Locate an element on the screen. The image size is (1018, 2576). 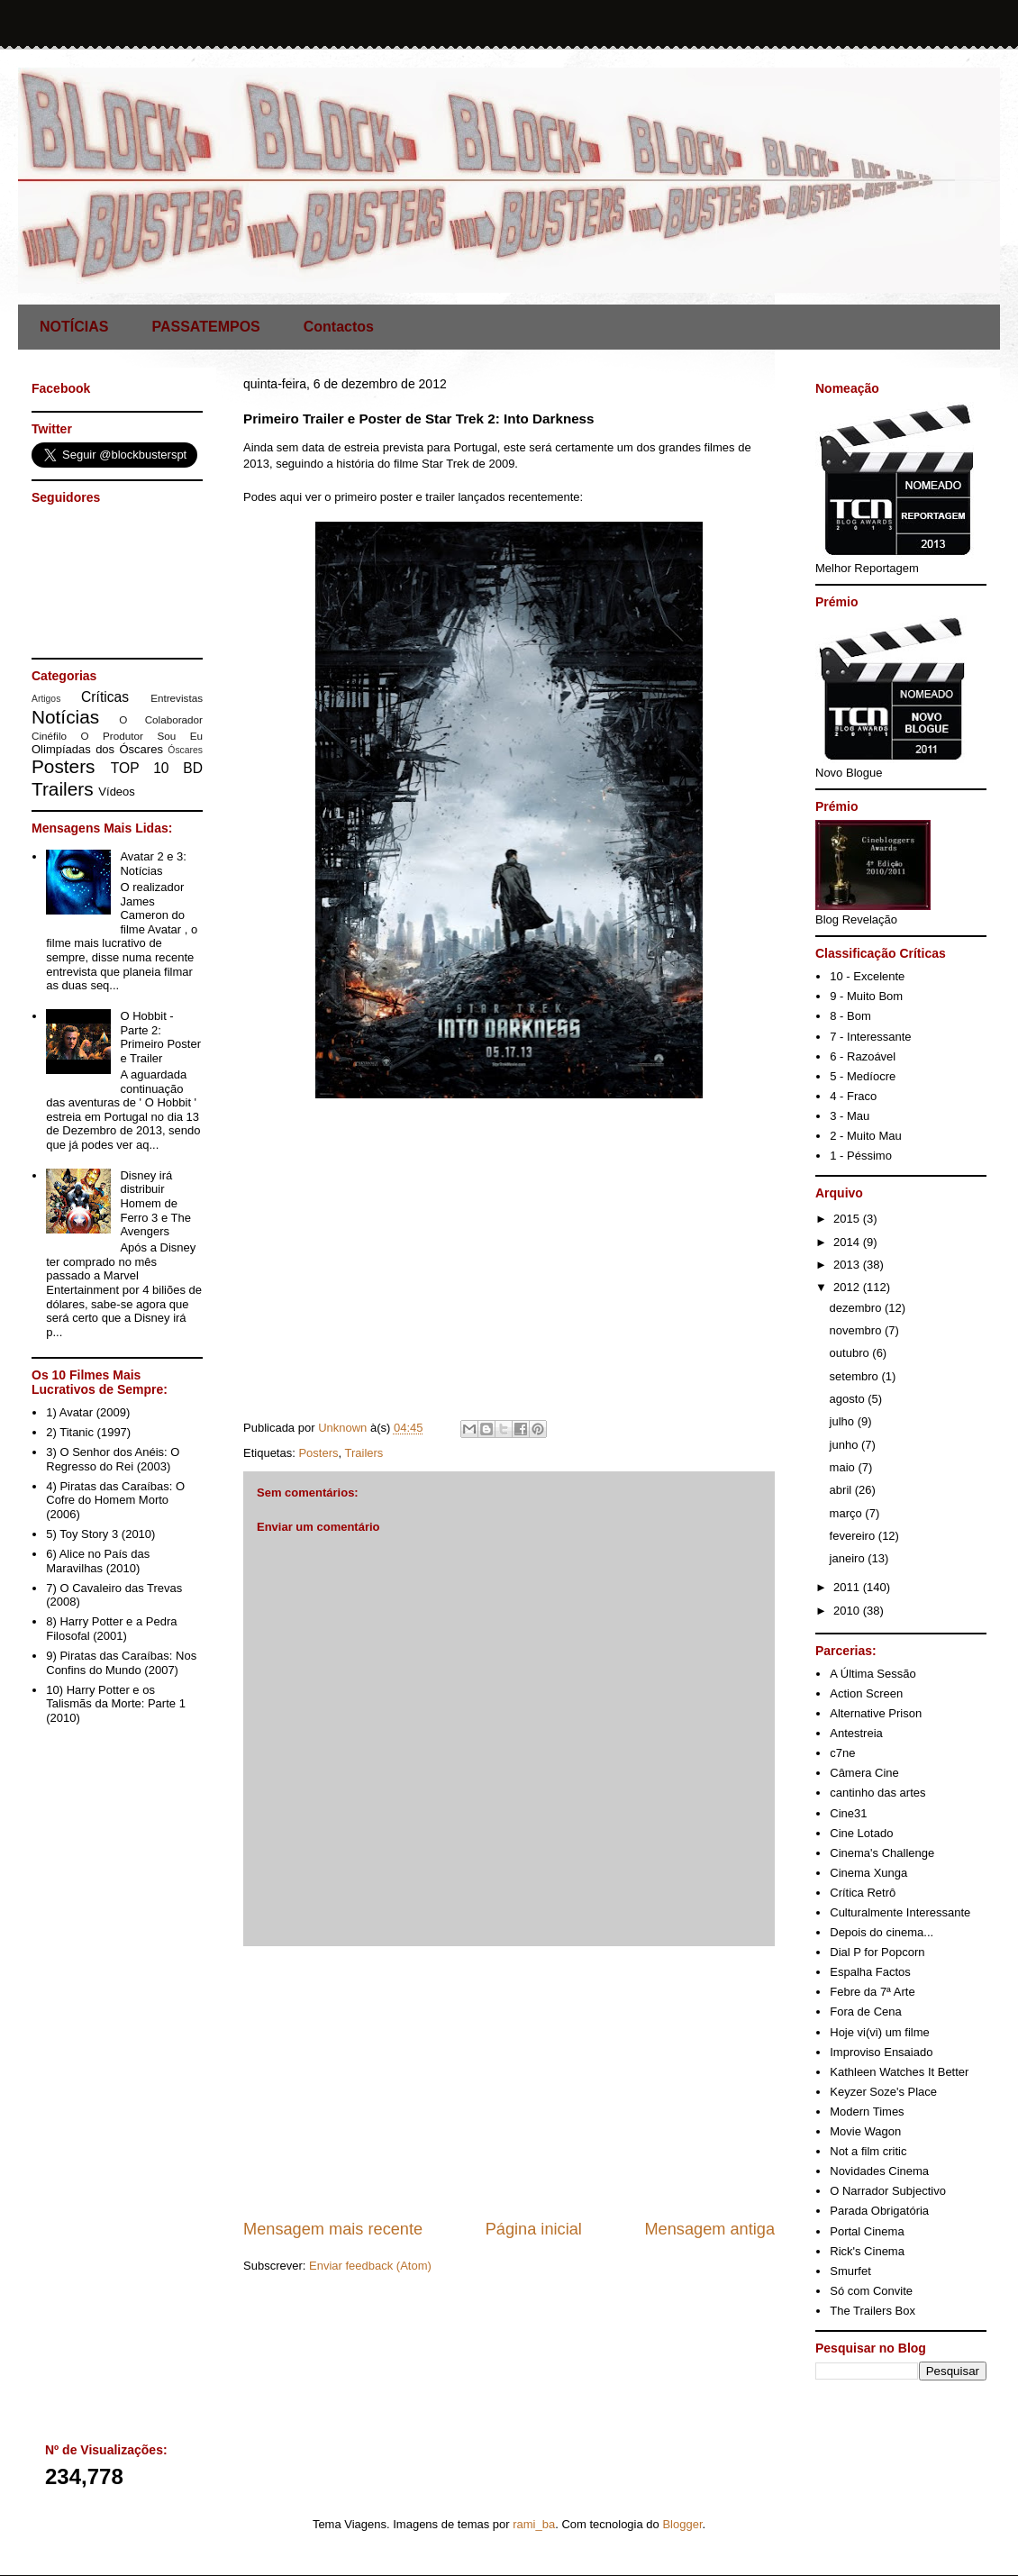
Só com Convite is located at coordinates (871, 2291).